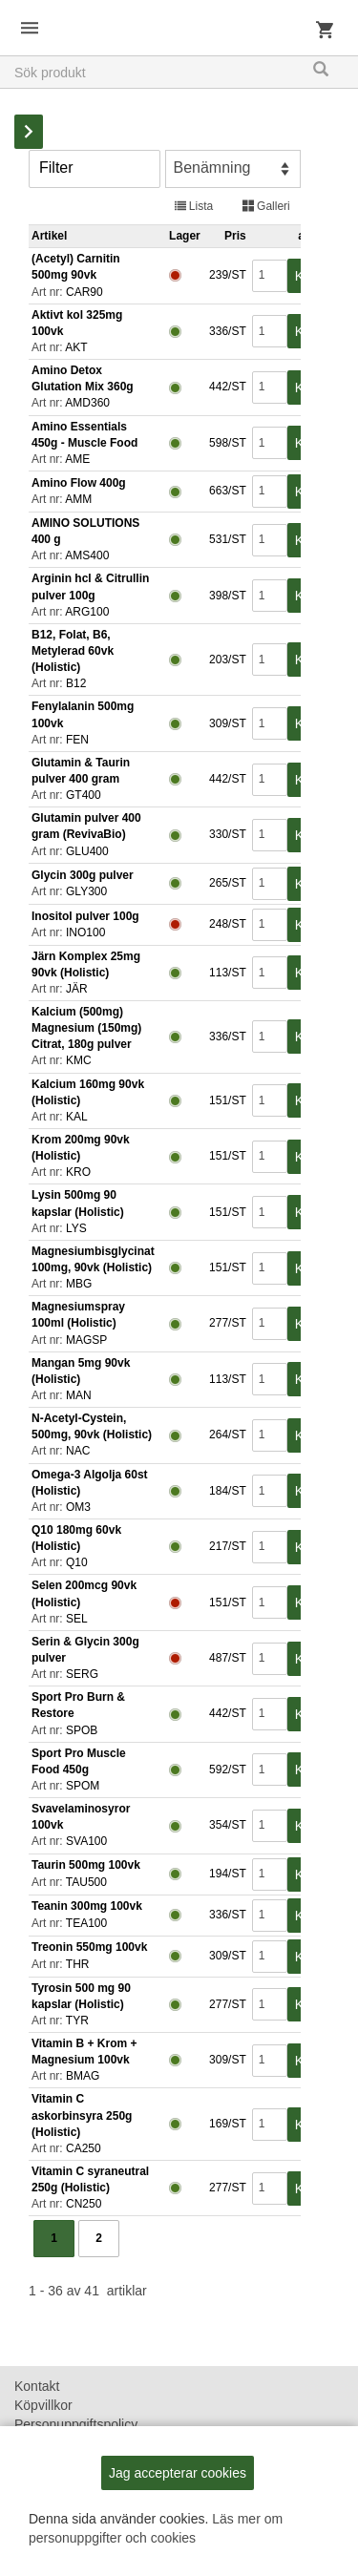 The width and height of the screenshot is (358, 2576). Describe the element at coordinates (226, 1769) in the screenshot. I see `592/ST` at that location.